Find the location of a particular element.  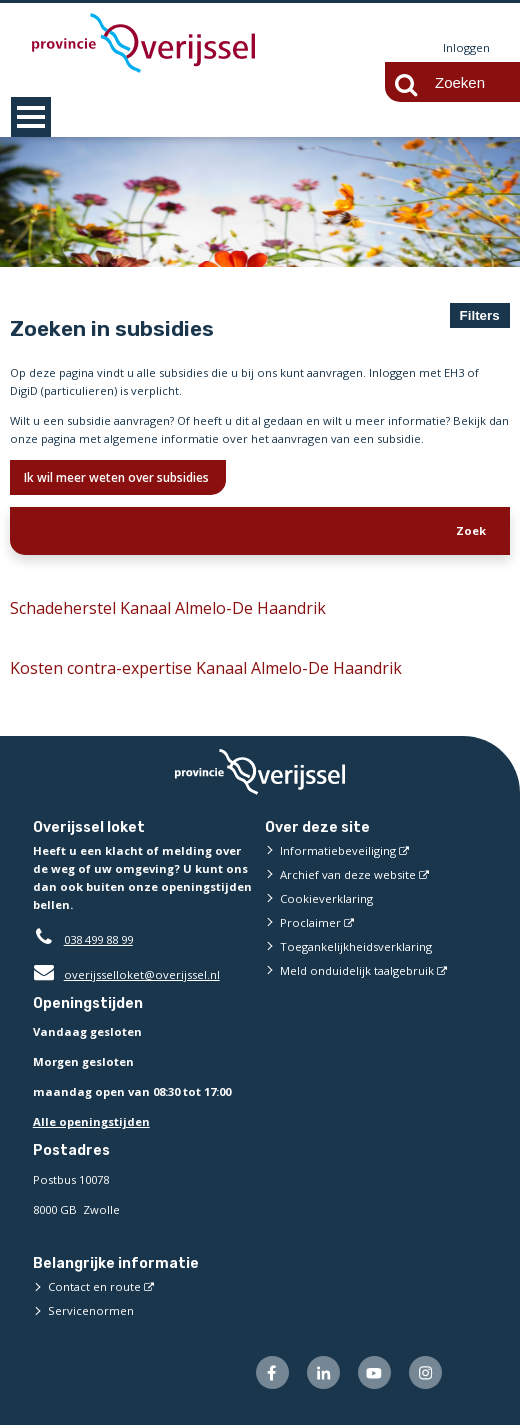

Archief van deze website [Archief van deze website (externe website)] is located at coordinates (348, 874).